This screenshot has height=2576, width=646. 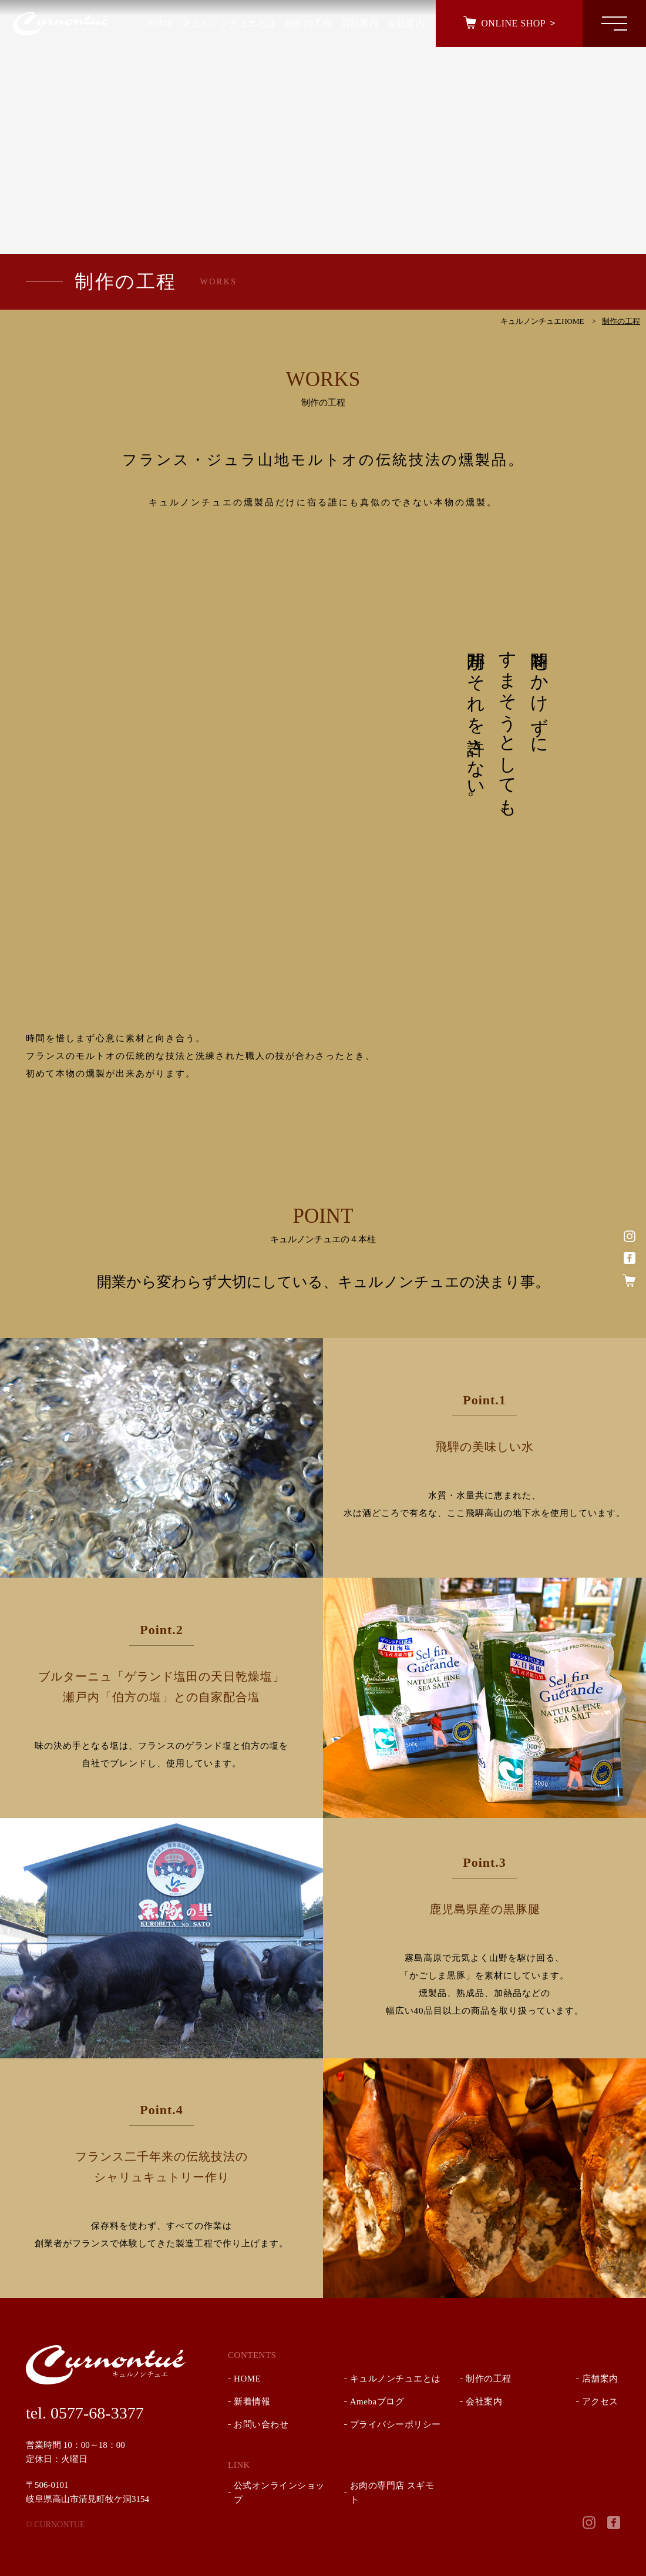 What do you see at coordinates (377, 2401) in the screenshot?
I see `Amebaブログ` at bounding box center [377, 2401].